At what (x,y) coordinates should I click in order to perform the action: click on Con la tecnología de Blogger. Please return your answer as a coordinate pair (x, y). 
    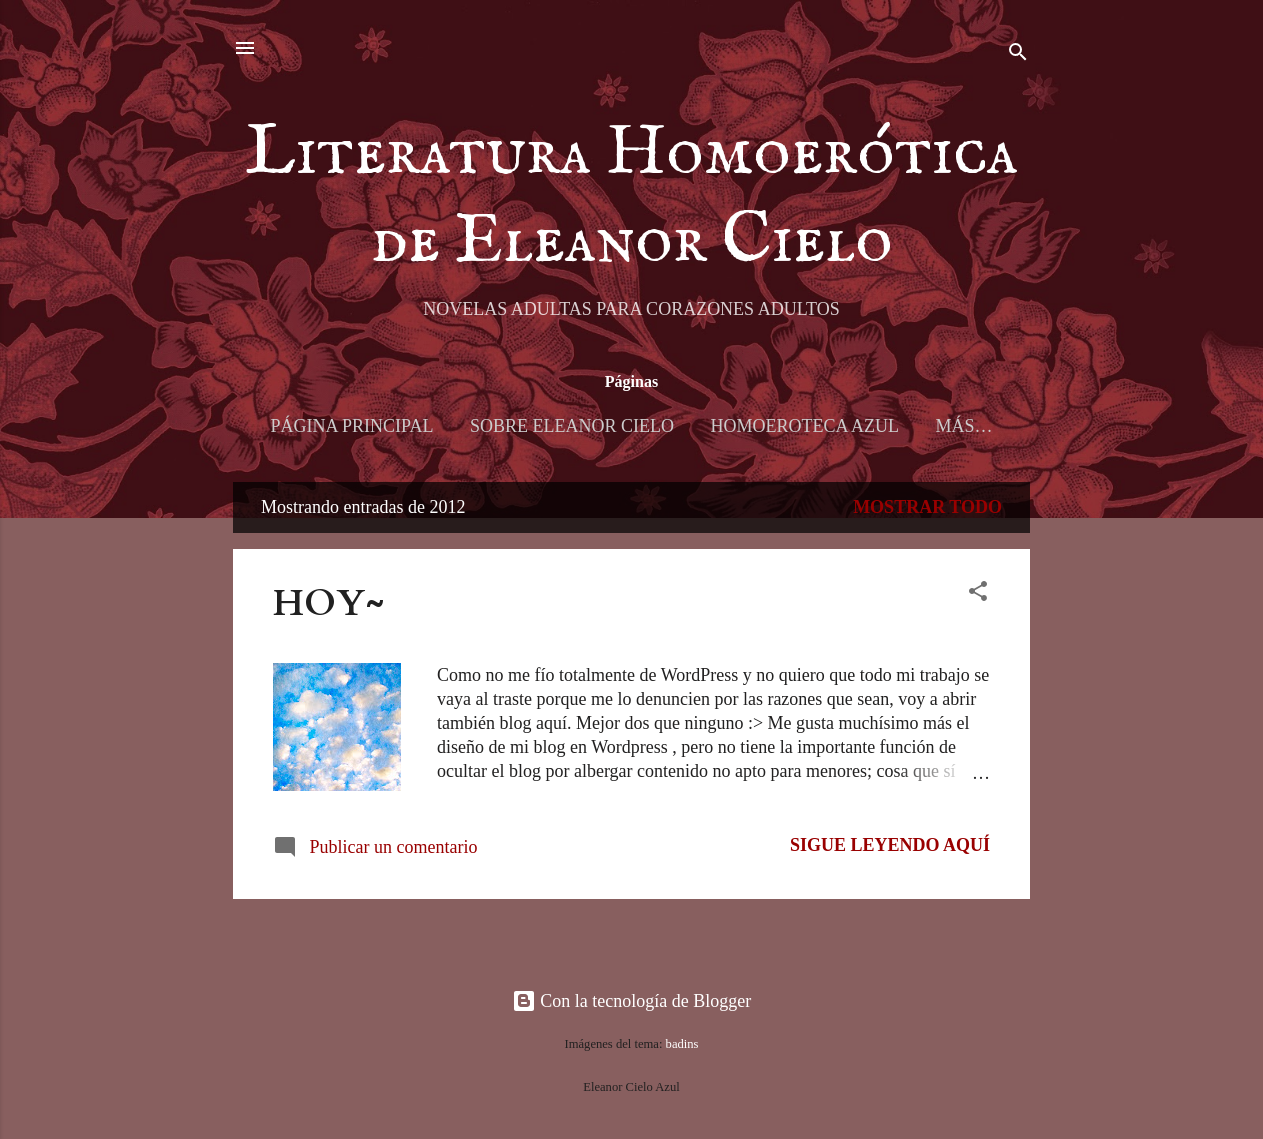
    Looking at the image, I should click on (631, 1001).